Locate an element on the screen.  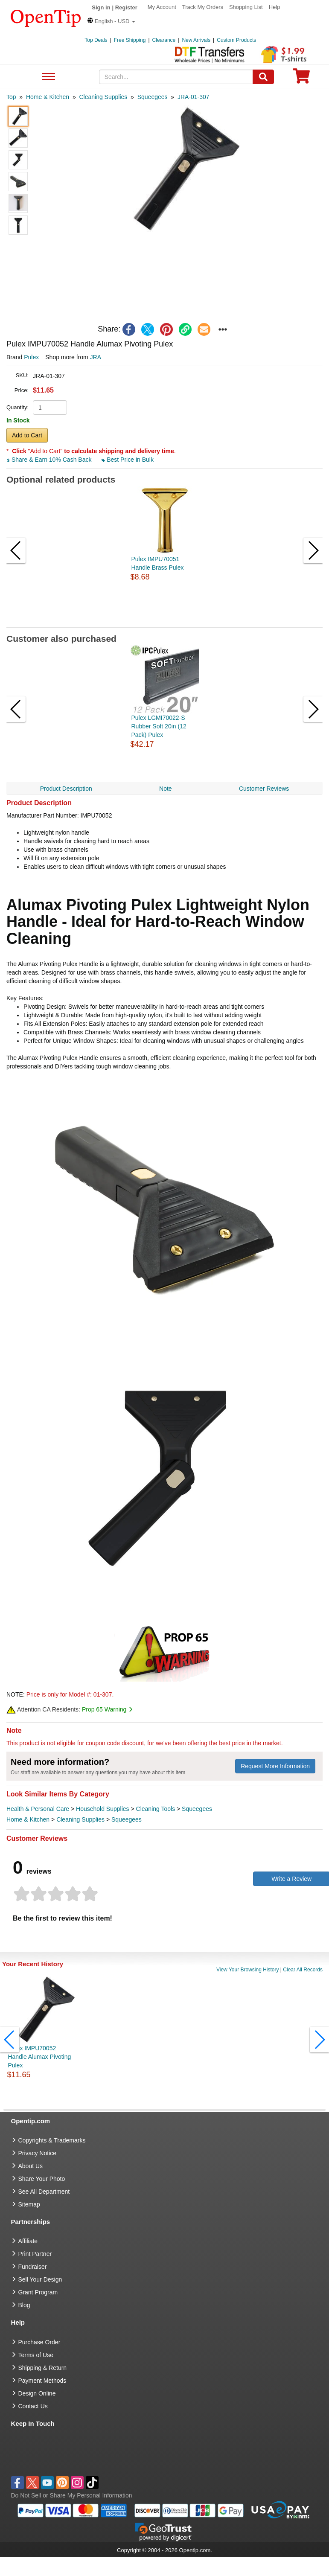
Grant Program is located at coordinates (38, 2292).